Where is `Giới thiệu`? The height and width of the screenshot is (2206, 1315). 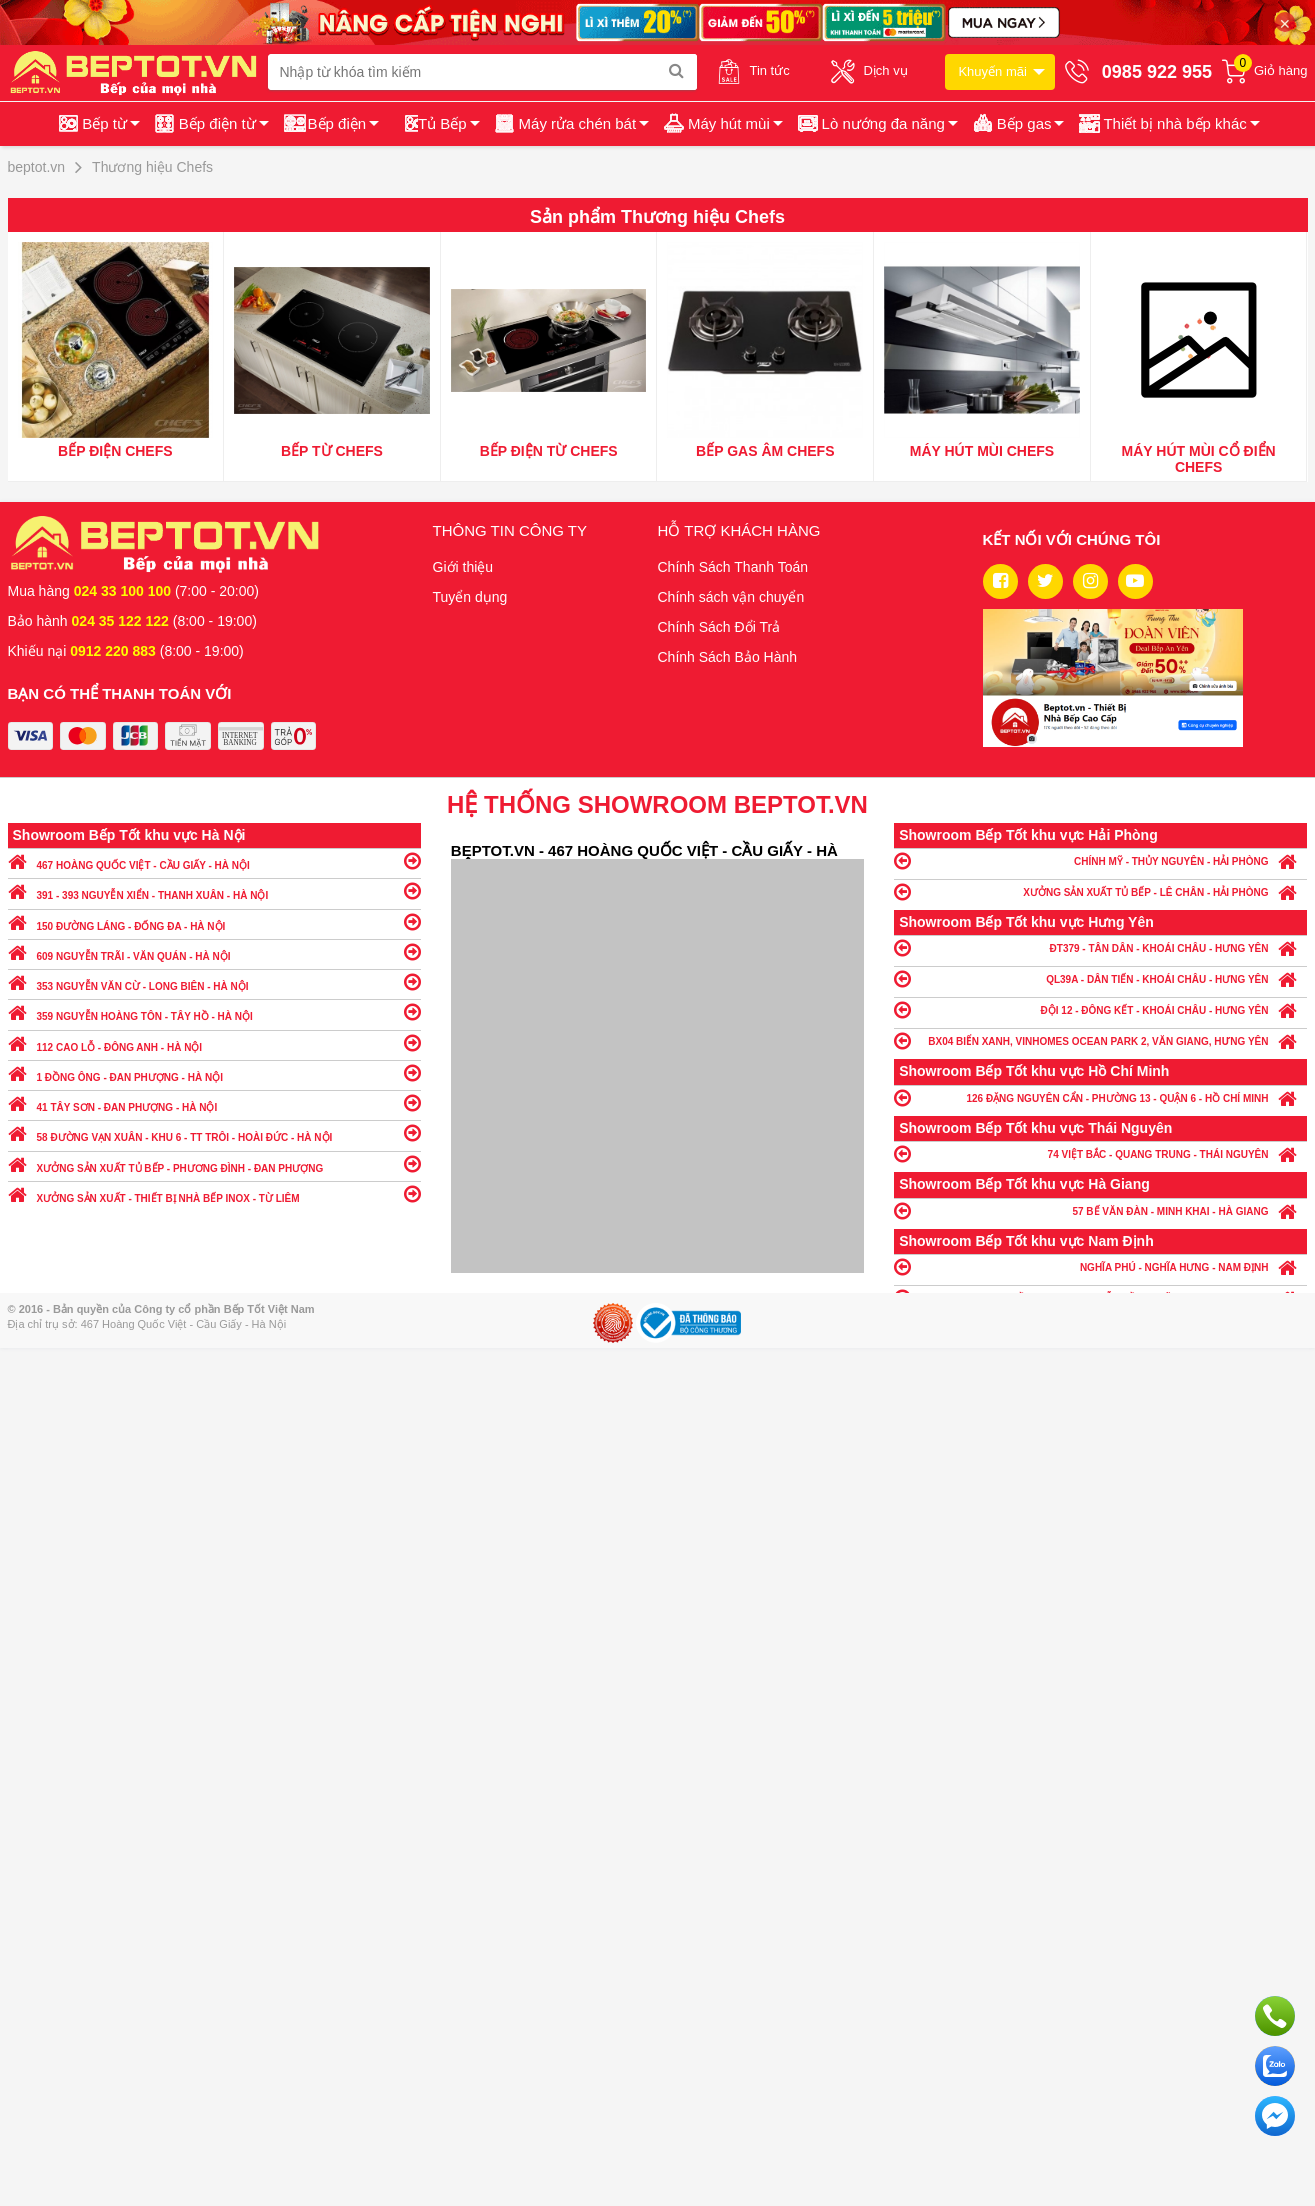 Giới thiệu is located at coordinates (463, 567).